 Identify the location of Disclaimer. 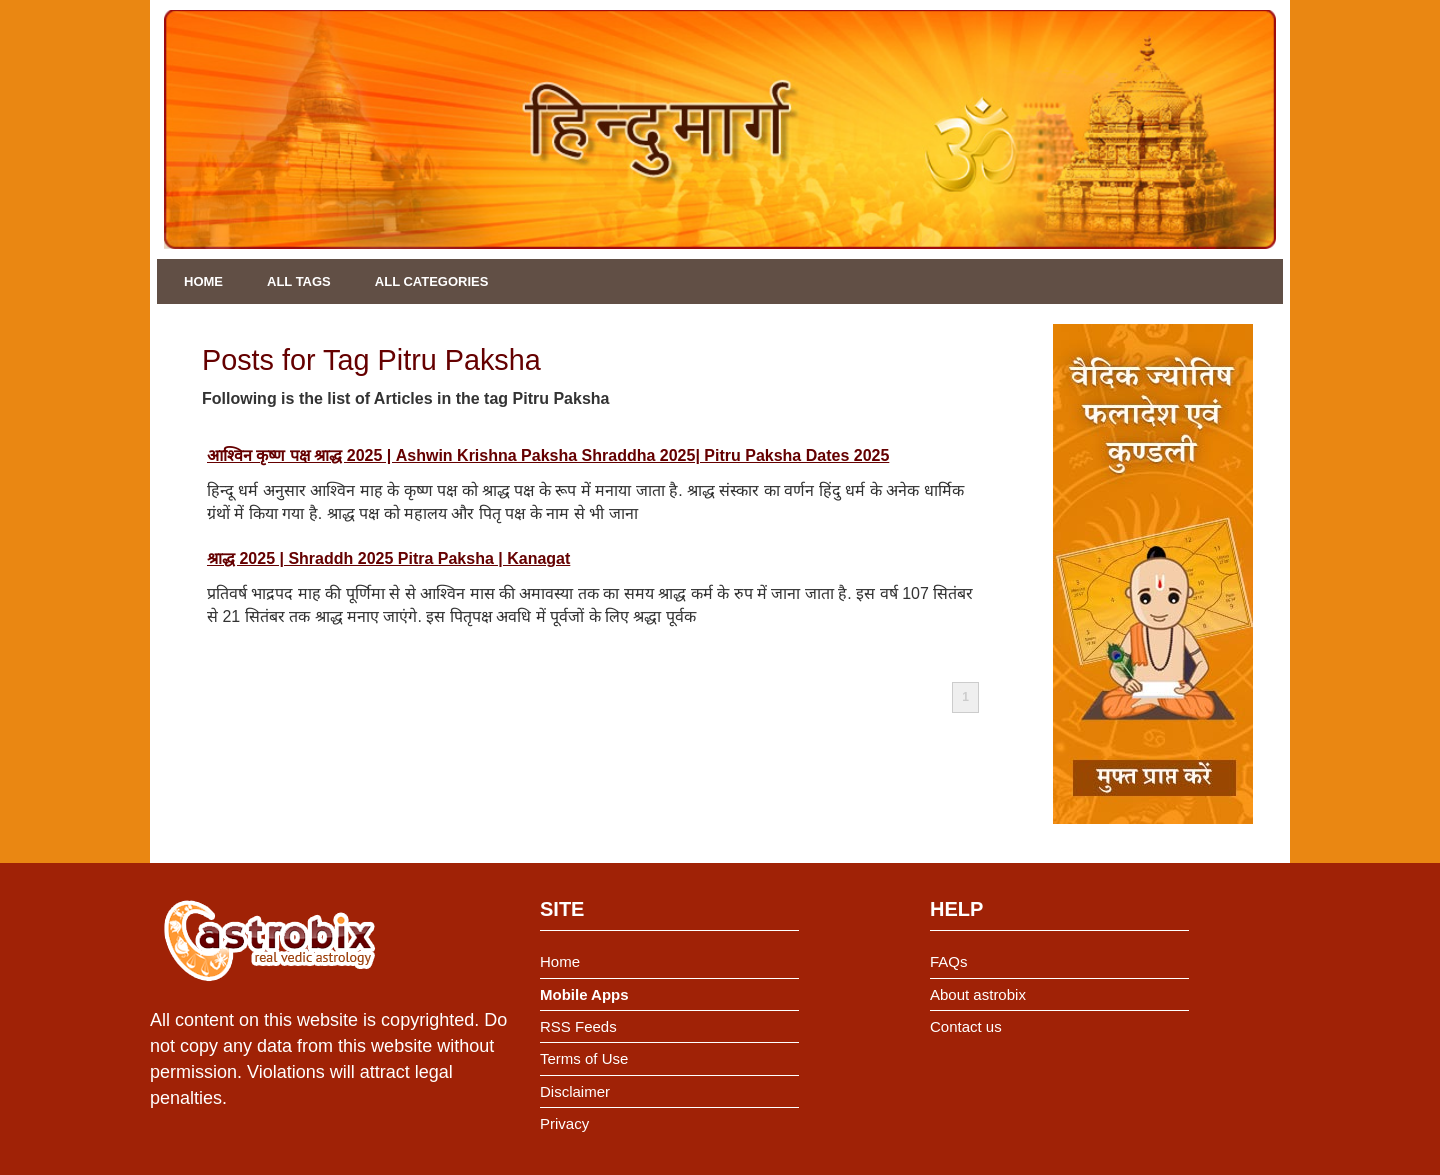
(575, 1091).